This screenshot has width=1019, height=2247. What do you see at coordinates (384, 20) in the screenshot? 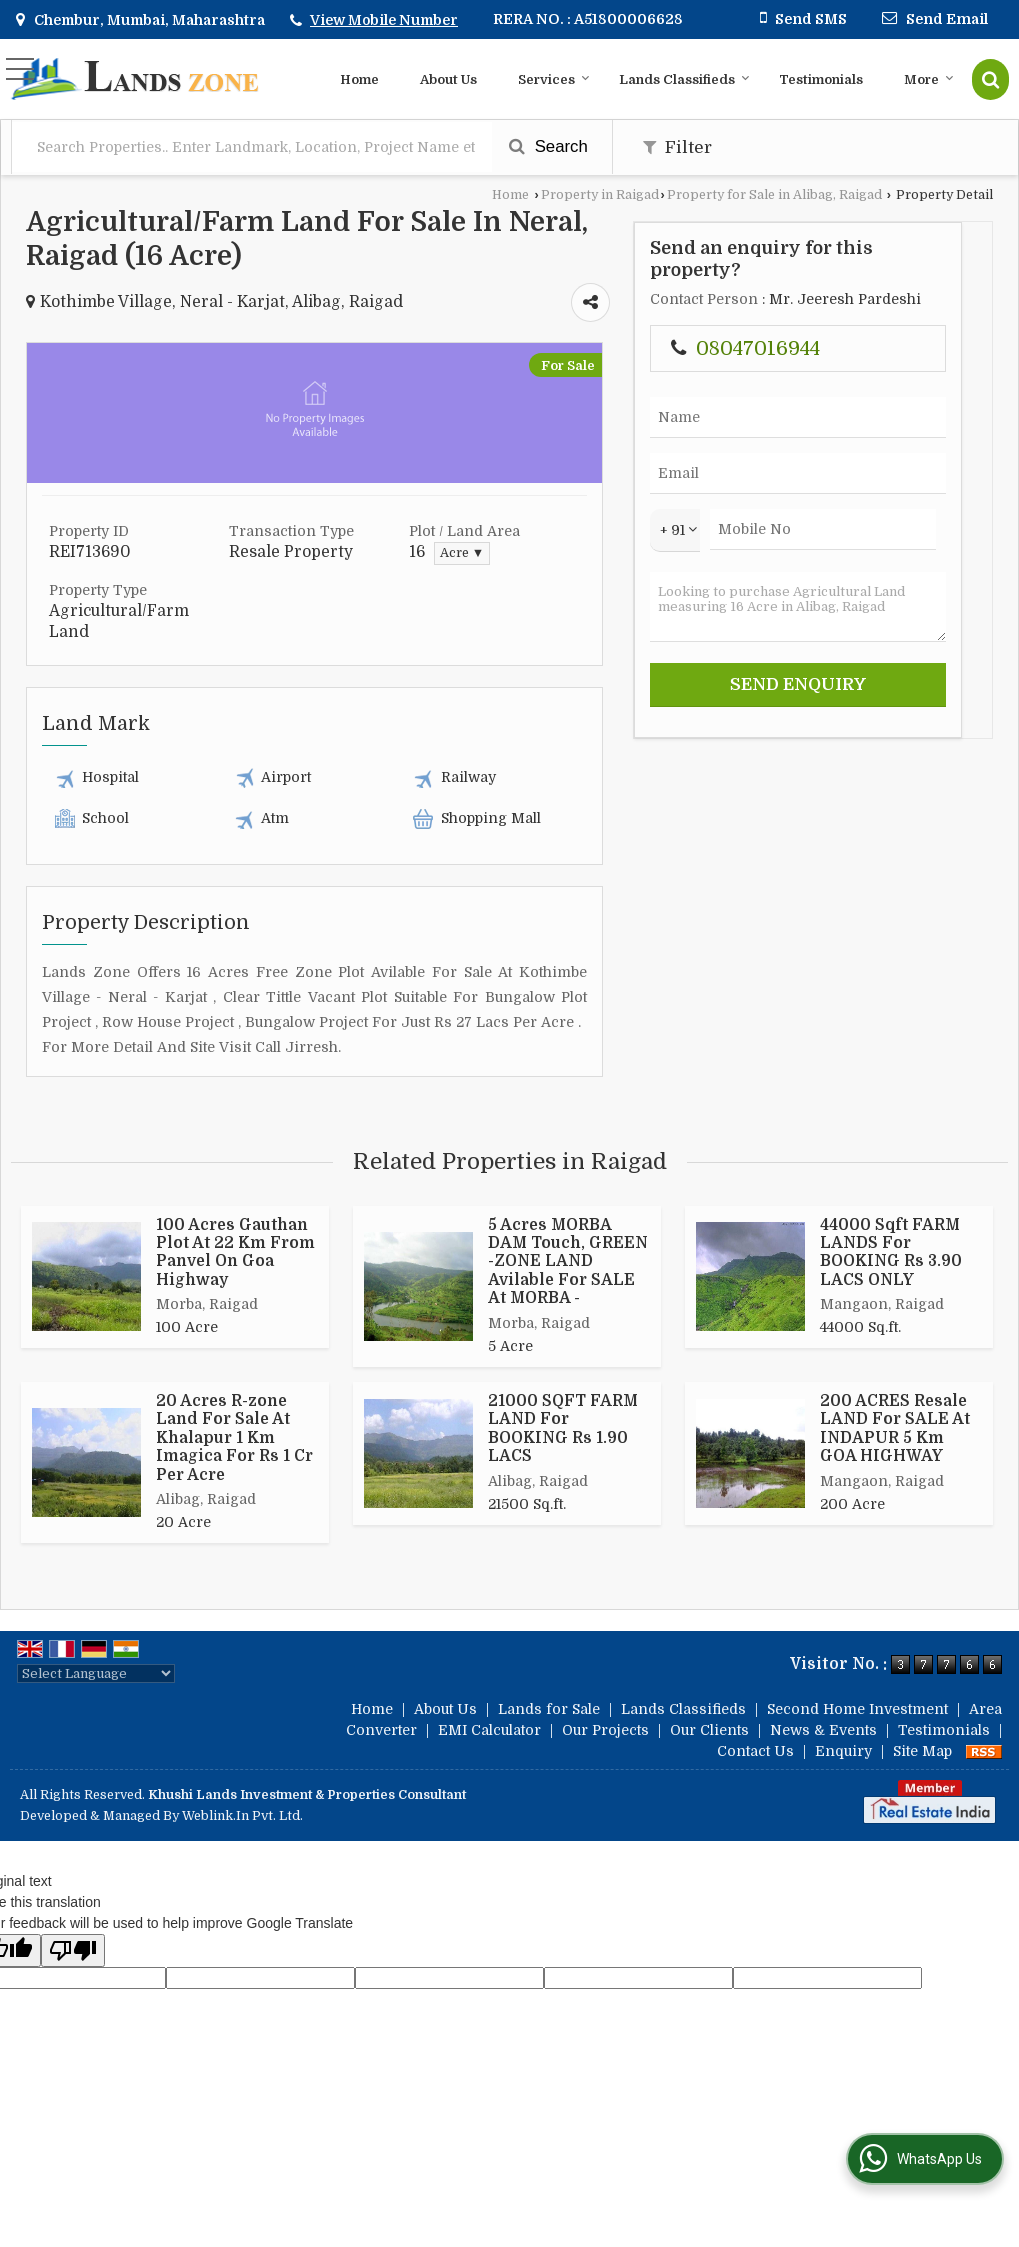
I see `[button]` at bounding box center [384, 20].